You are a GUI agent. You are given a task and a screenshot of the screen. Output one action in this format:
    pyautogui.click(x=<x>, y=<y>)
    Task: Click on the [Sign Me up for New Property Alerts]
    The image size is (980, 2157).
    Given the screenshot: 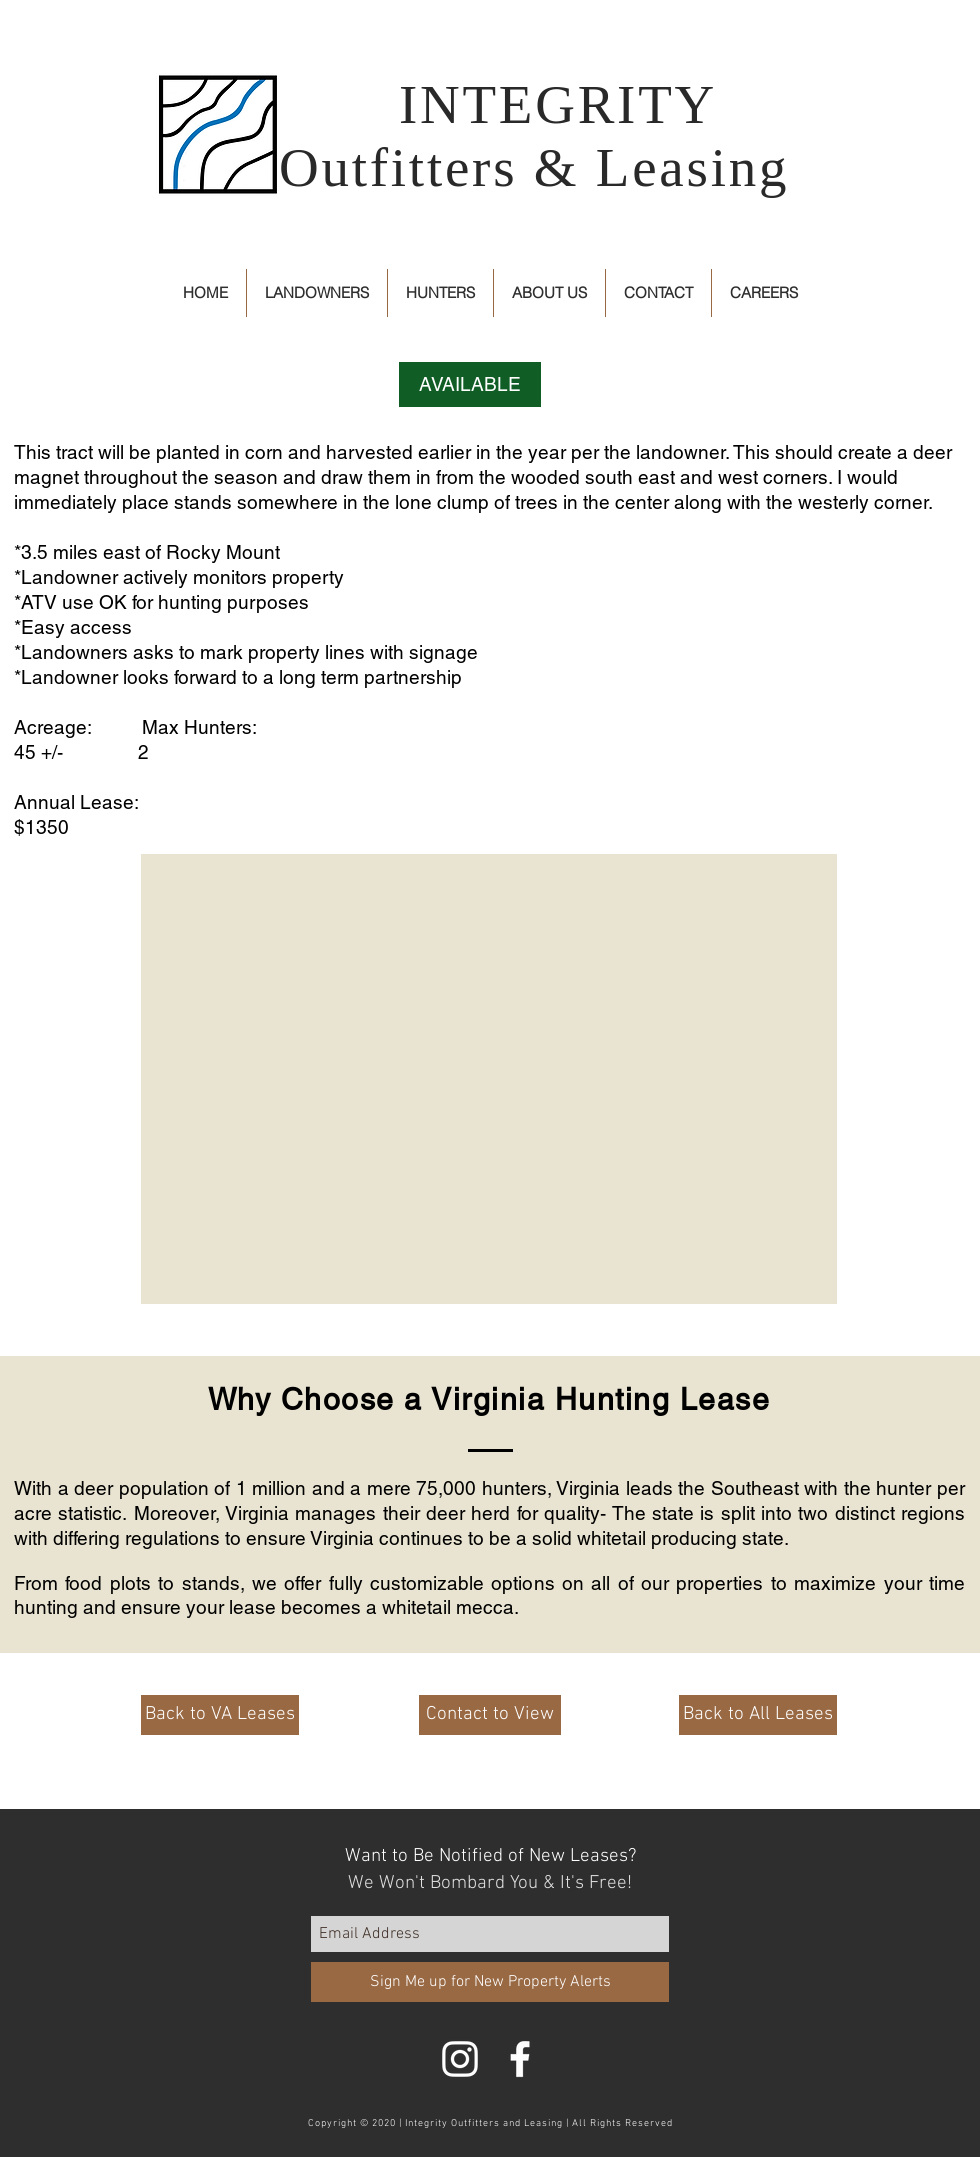 What is the action you would take?
    pyautogui.click(x=490, y=1982)
    